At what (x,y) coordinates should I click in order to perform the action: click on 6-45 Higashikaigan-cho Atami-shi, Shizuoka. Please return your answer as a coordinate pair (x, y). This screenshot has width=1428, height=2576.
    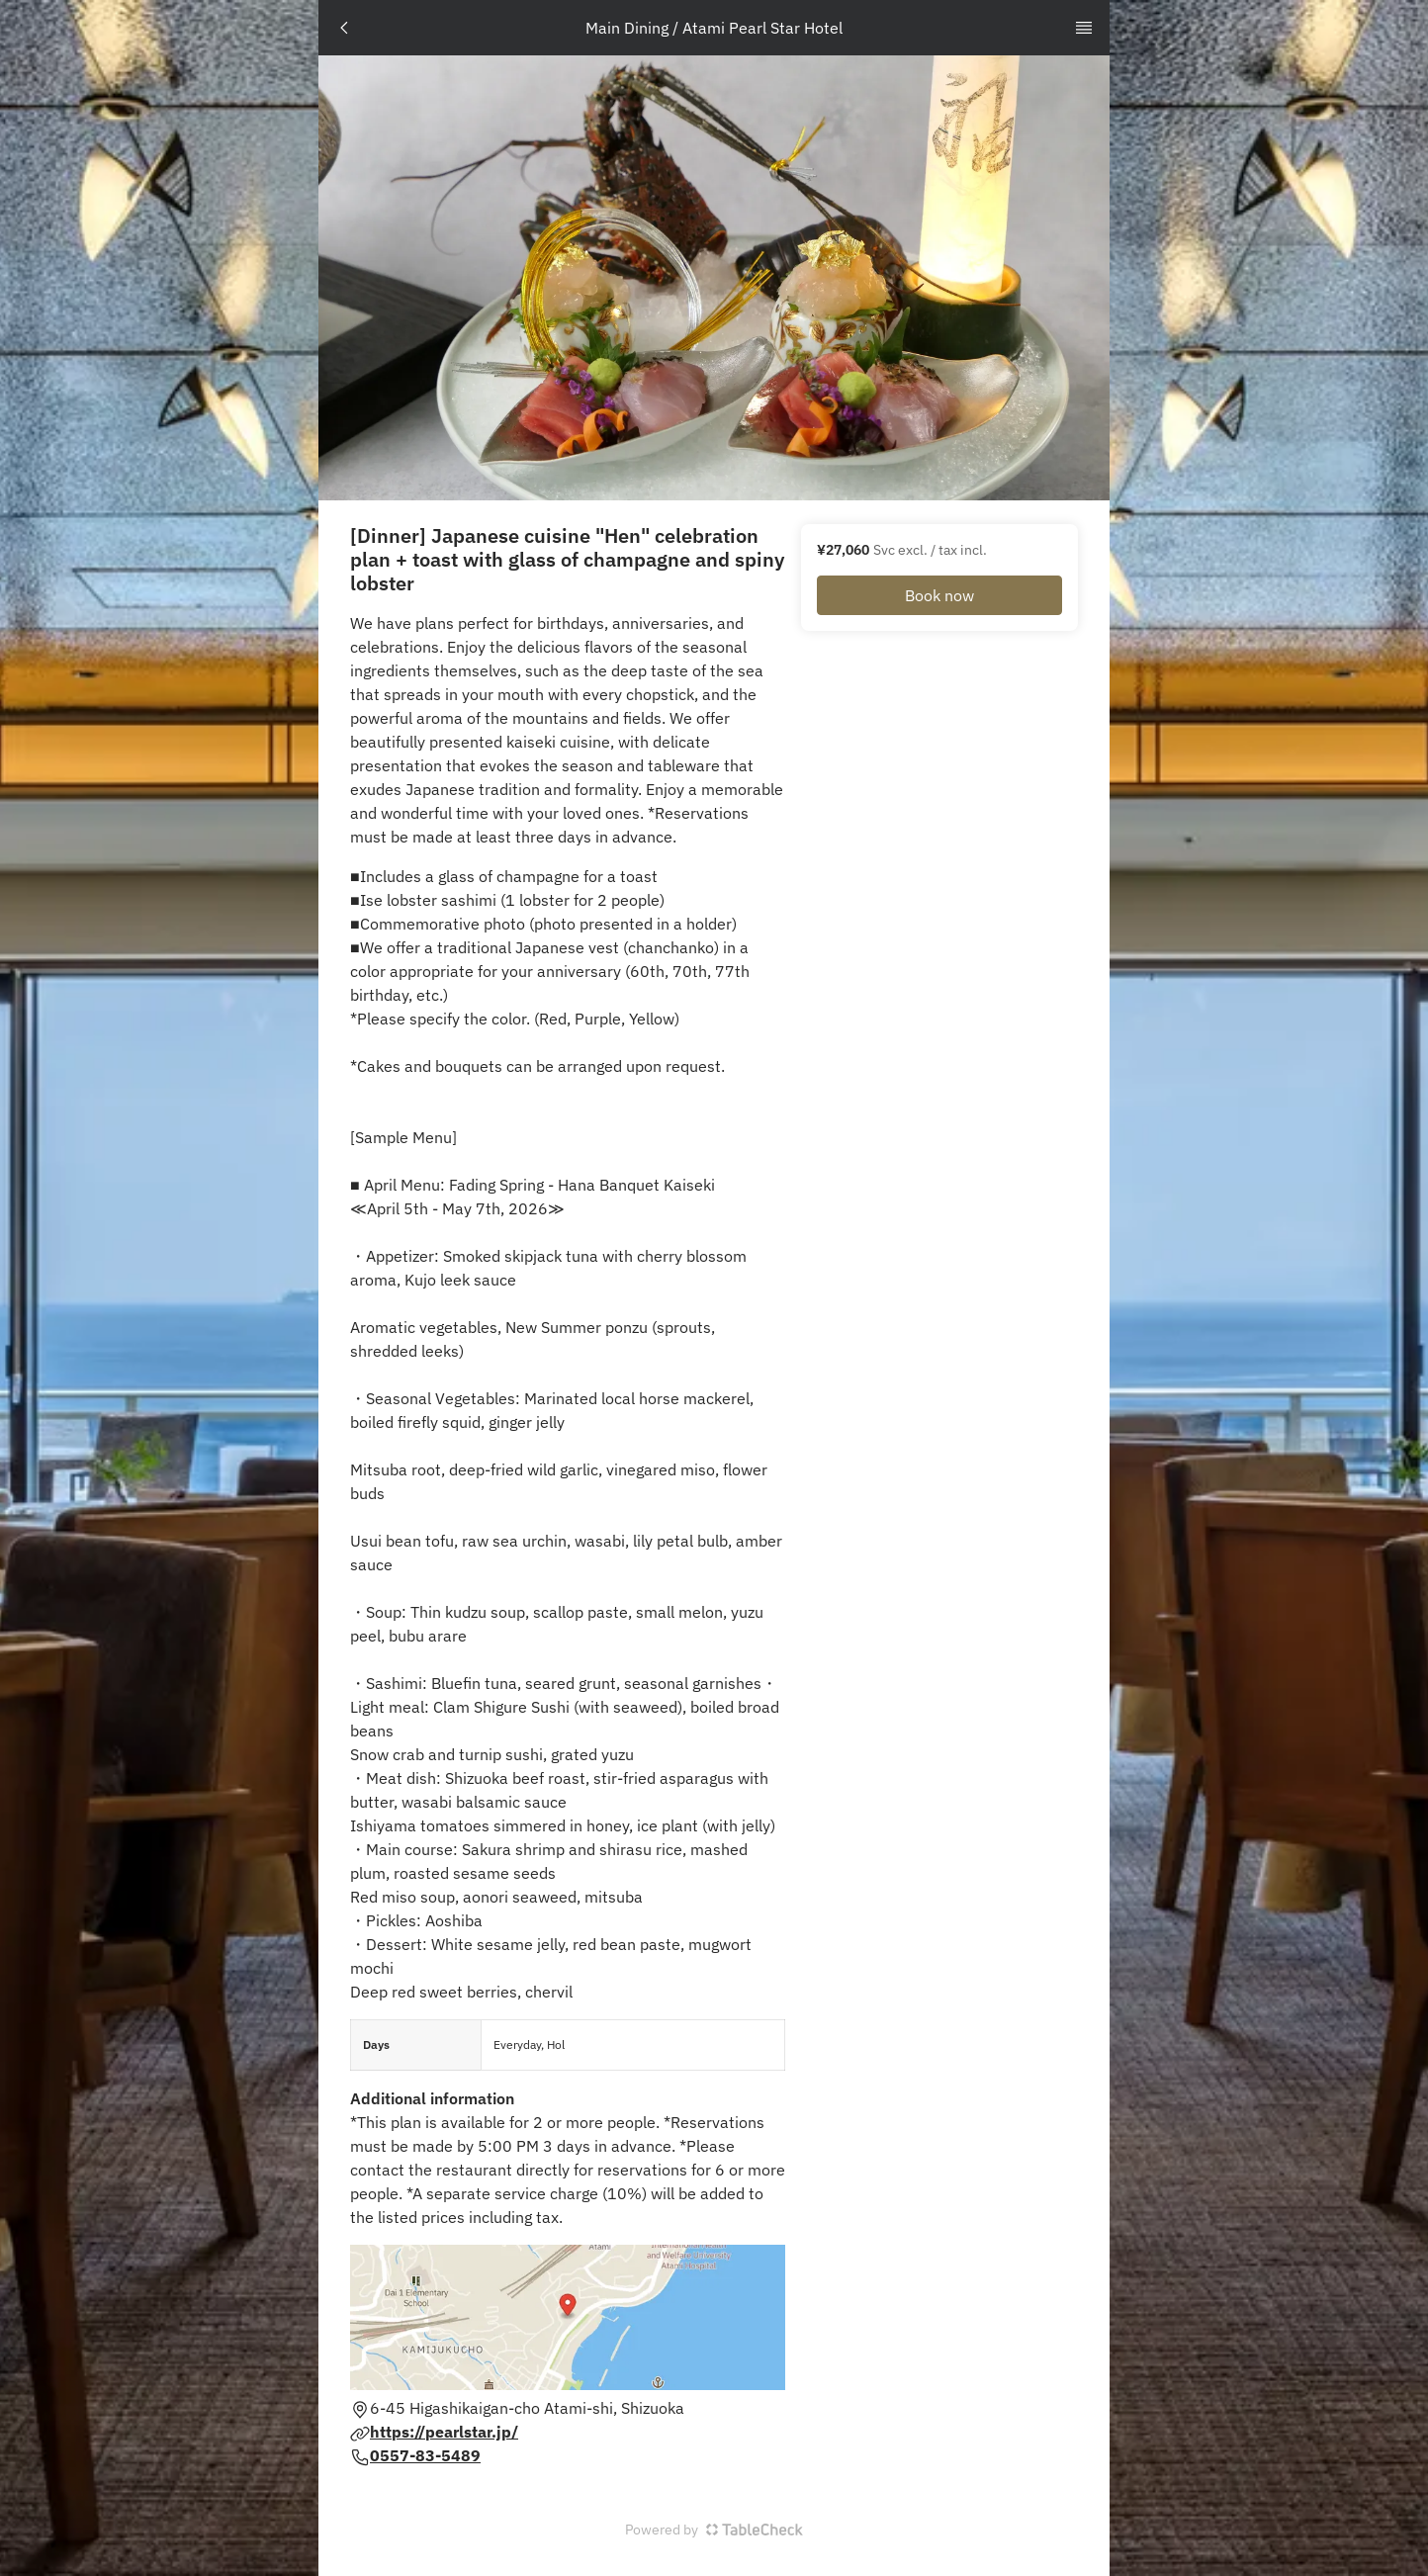
    Looking at the image, I should click on (527, 2408).